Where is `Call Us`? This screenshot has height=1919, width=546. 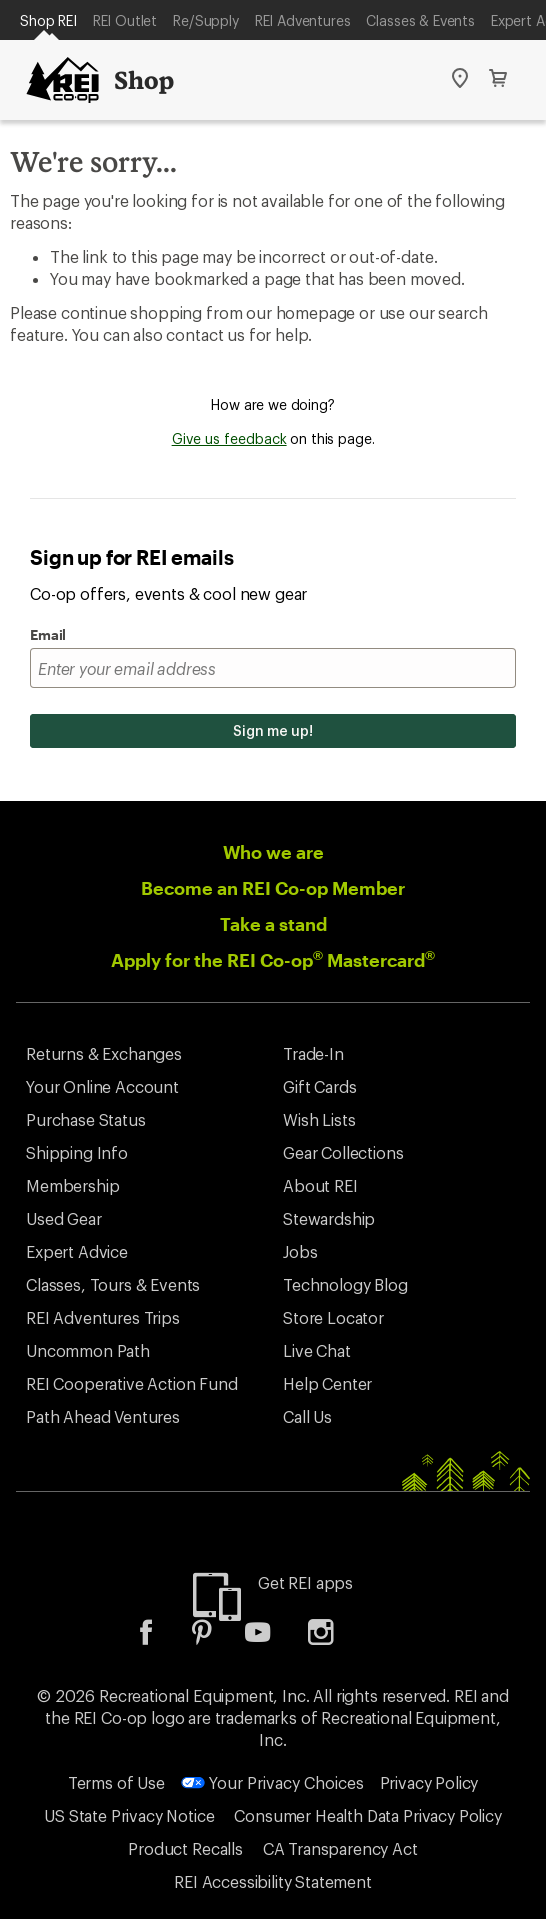
Call Us is located at coordinates (307, 1416).